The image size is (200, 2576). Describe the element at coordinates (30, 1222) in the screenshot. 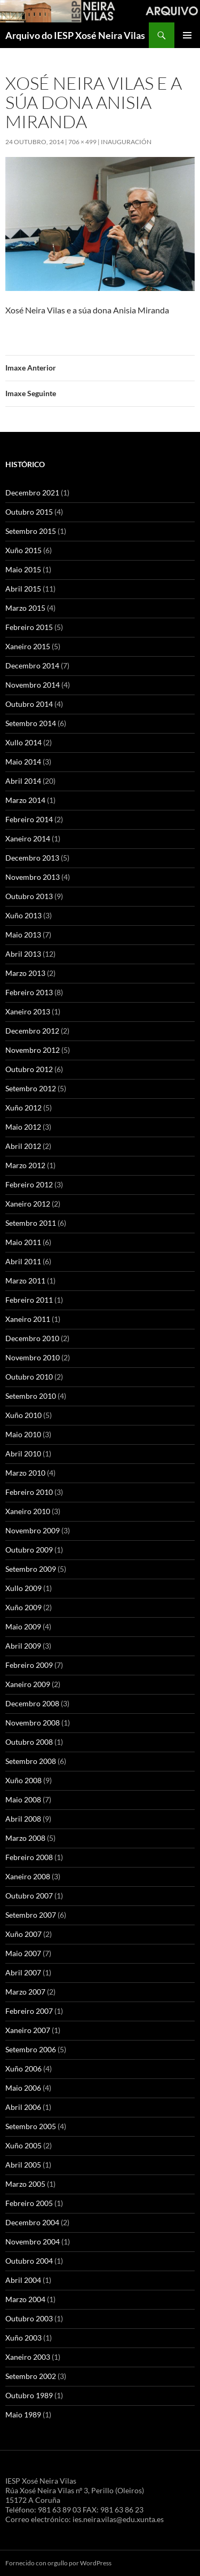

I see `Setembro 2011` at that location.